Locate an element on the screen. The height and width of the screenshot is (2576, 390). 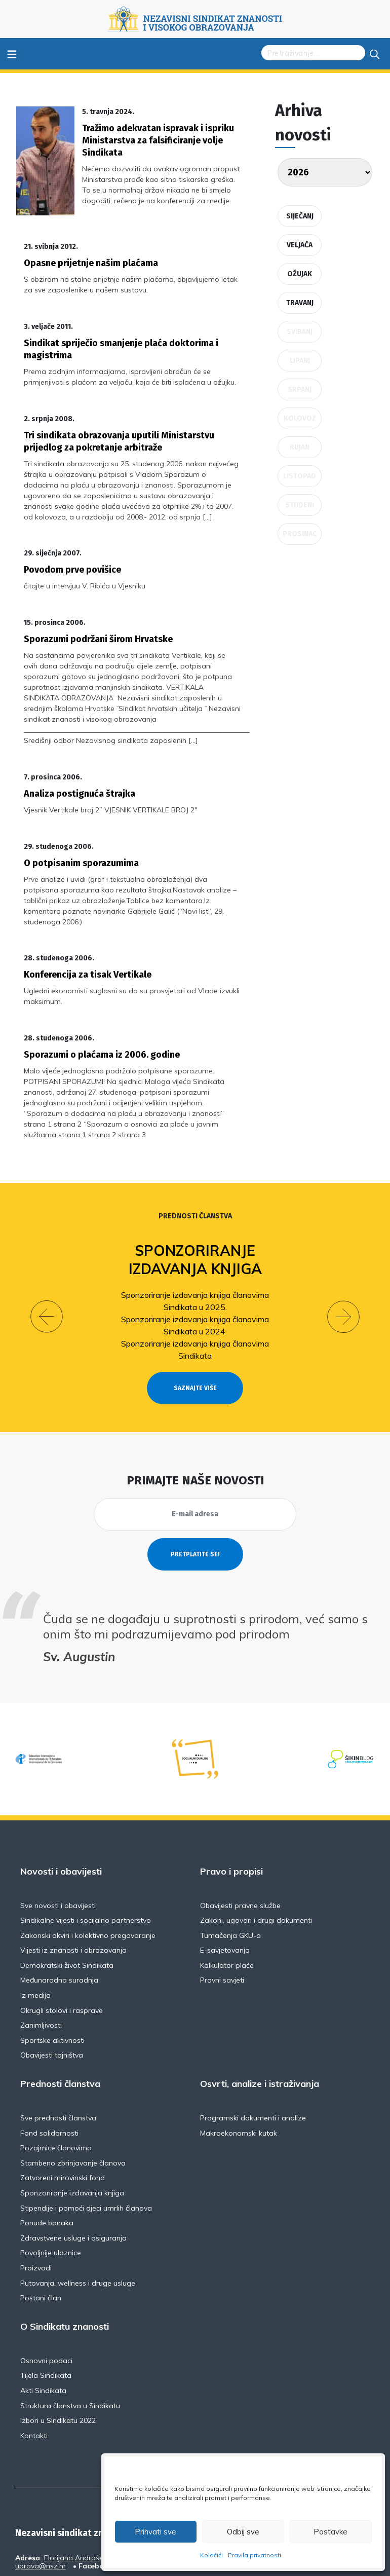
Ponude banaka is located at coordinates (46, 2161).